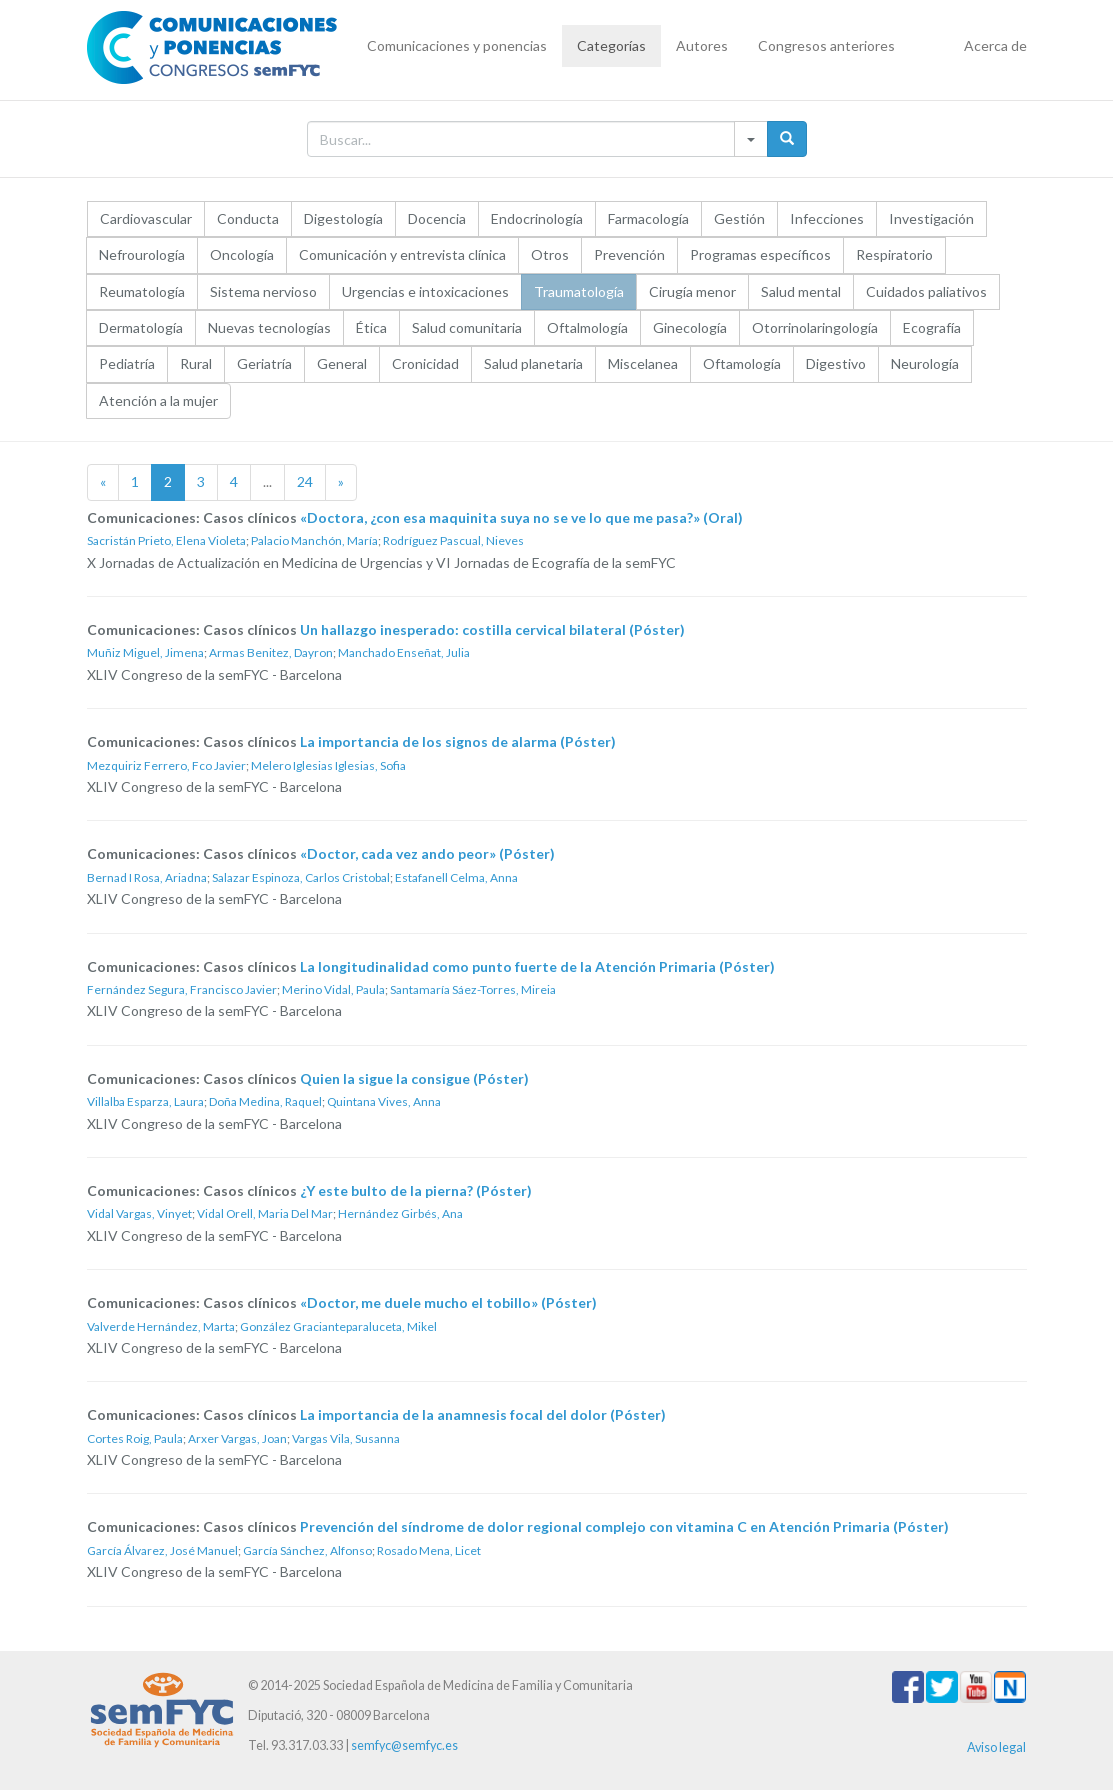 This screenshot has width=1113, height=1790. Describe the element at coordinates (158, 400) in the screenshot. I see `Atención a la mujer` at that location.